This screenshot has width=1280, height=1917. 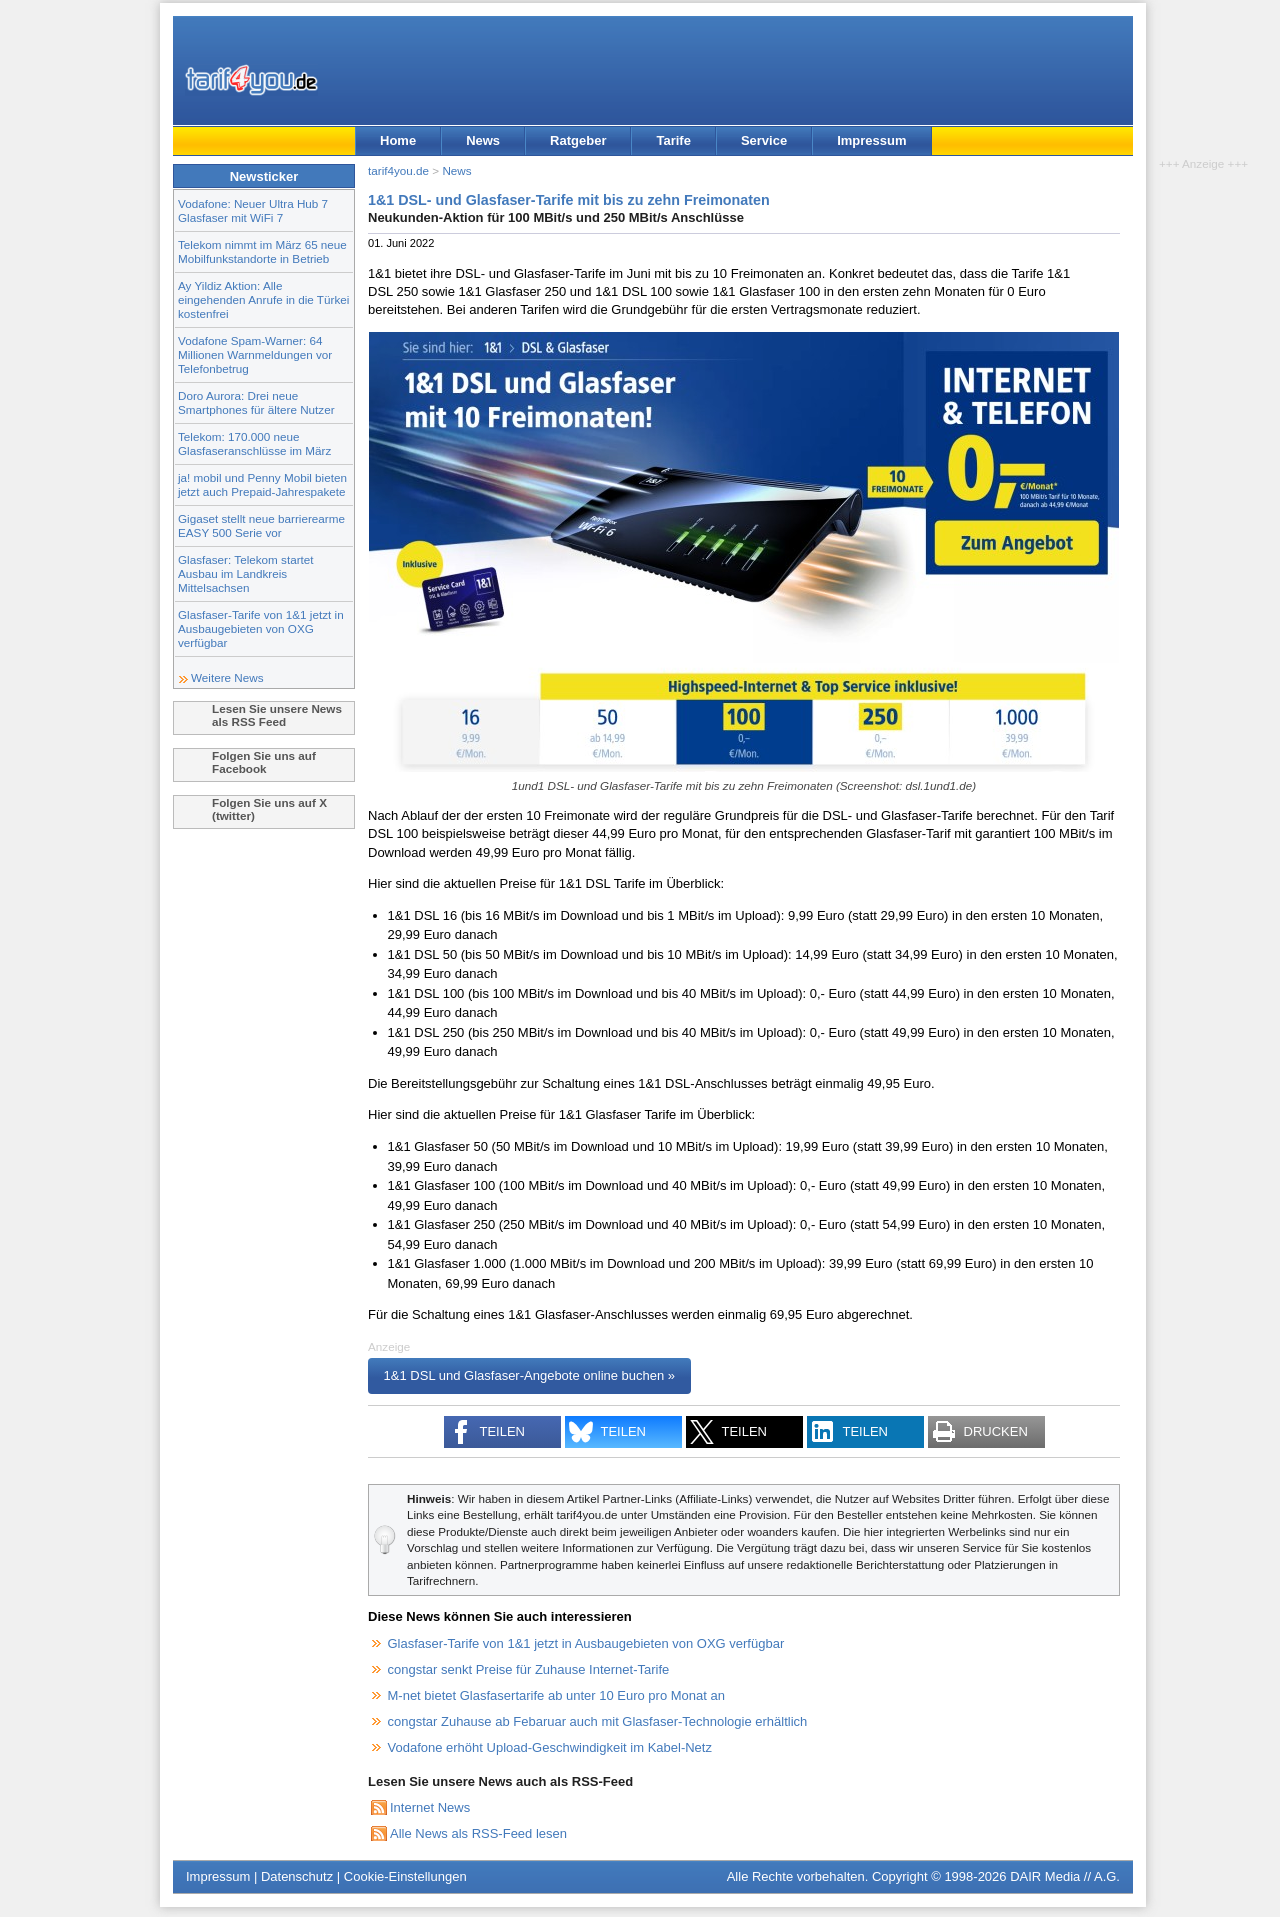 What do you see at coordinates (578, 140) in the screenshot?
I see `Ratgeber` at bounding box center [578, 140].